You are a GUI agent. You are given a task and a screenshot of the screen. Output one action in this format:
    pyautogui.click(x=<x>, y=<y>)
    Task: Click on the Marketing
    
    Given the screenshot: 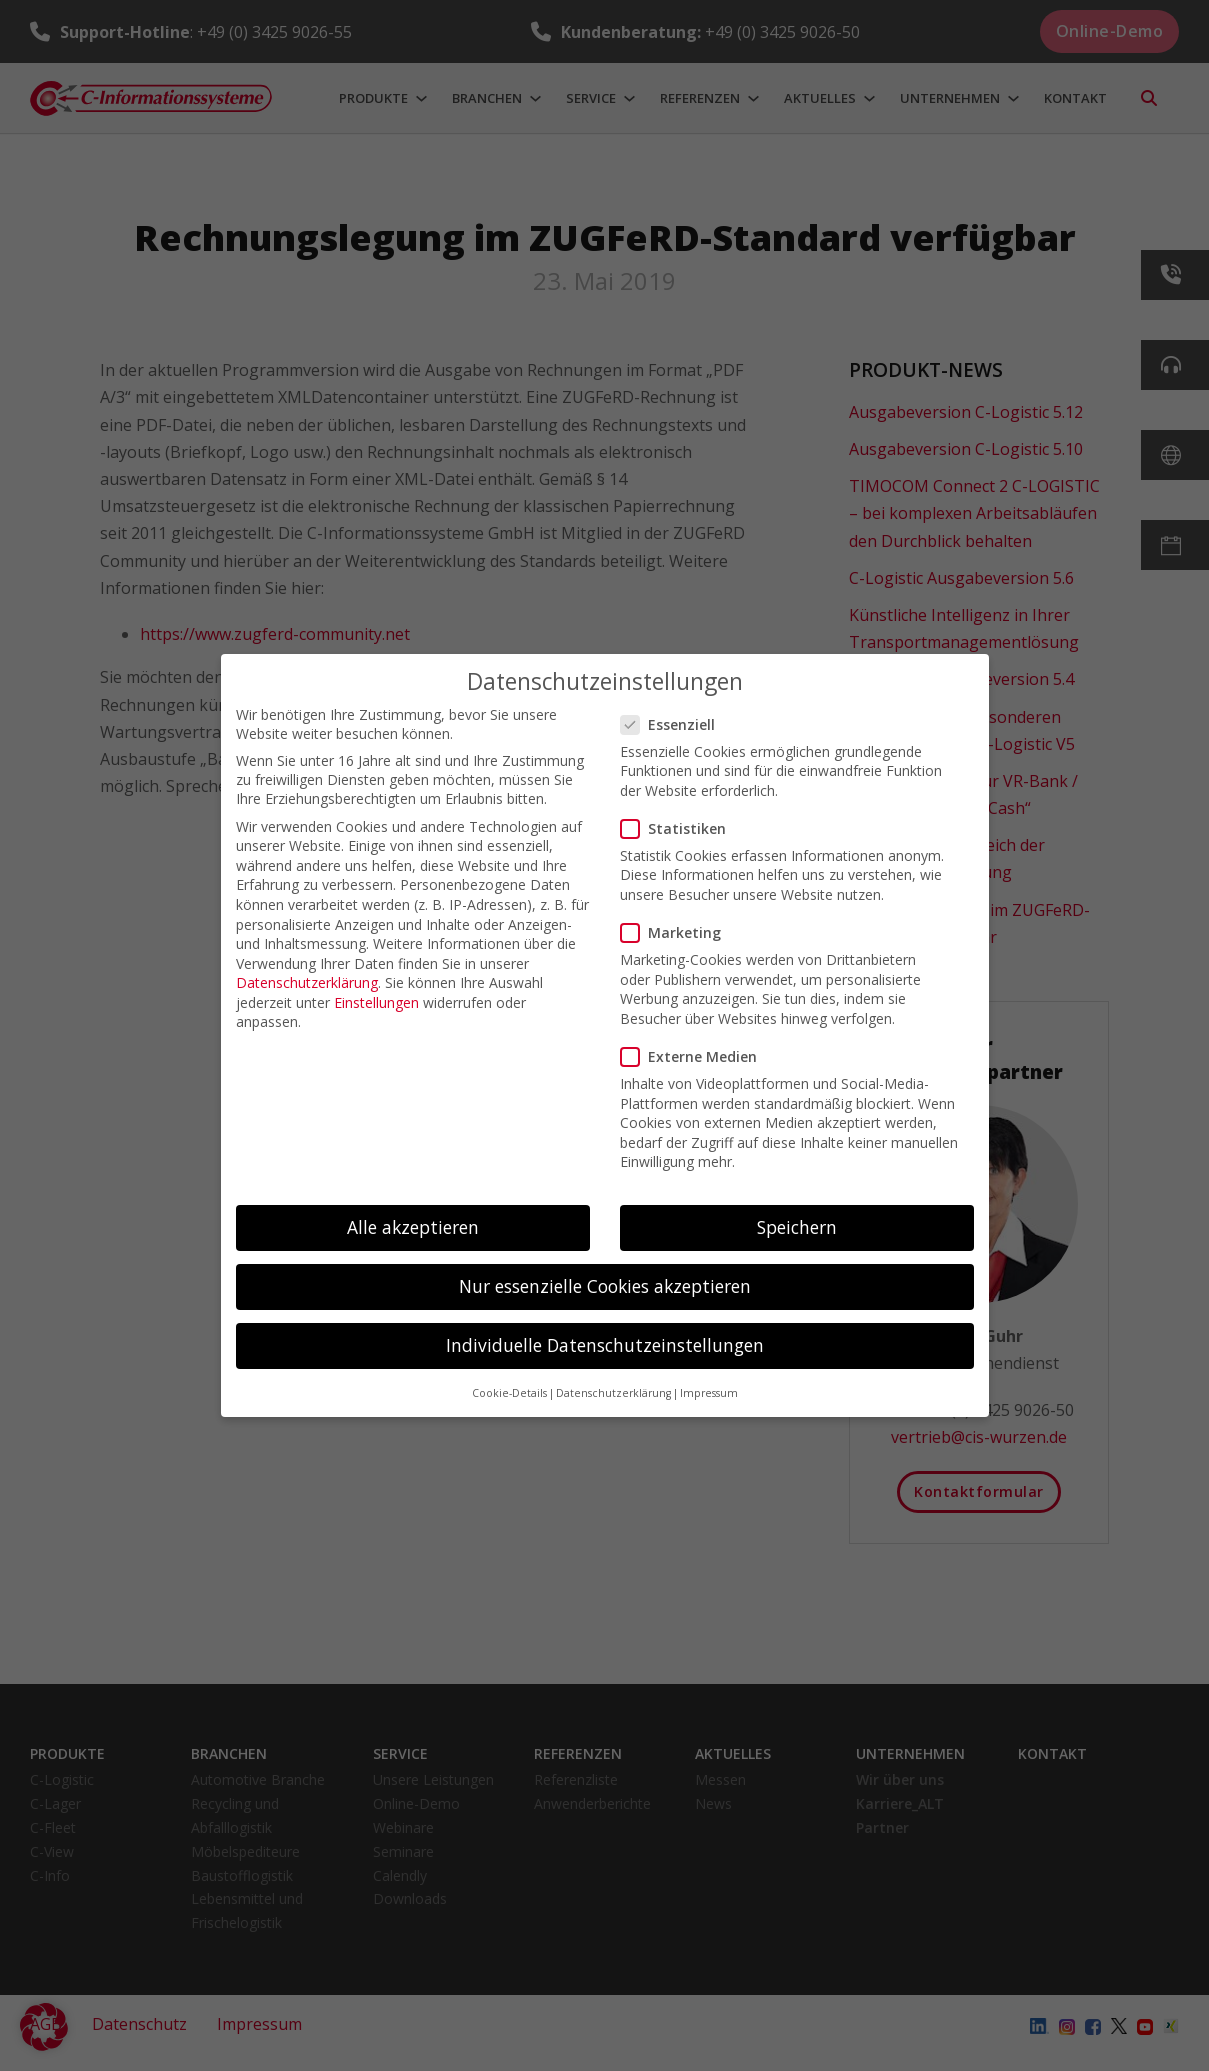 What is the action you would take?
    pyautogui.click(x=677, y=932)
    